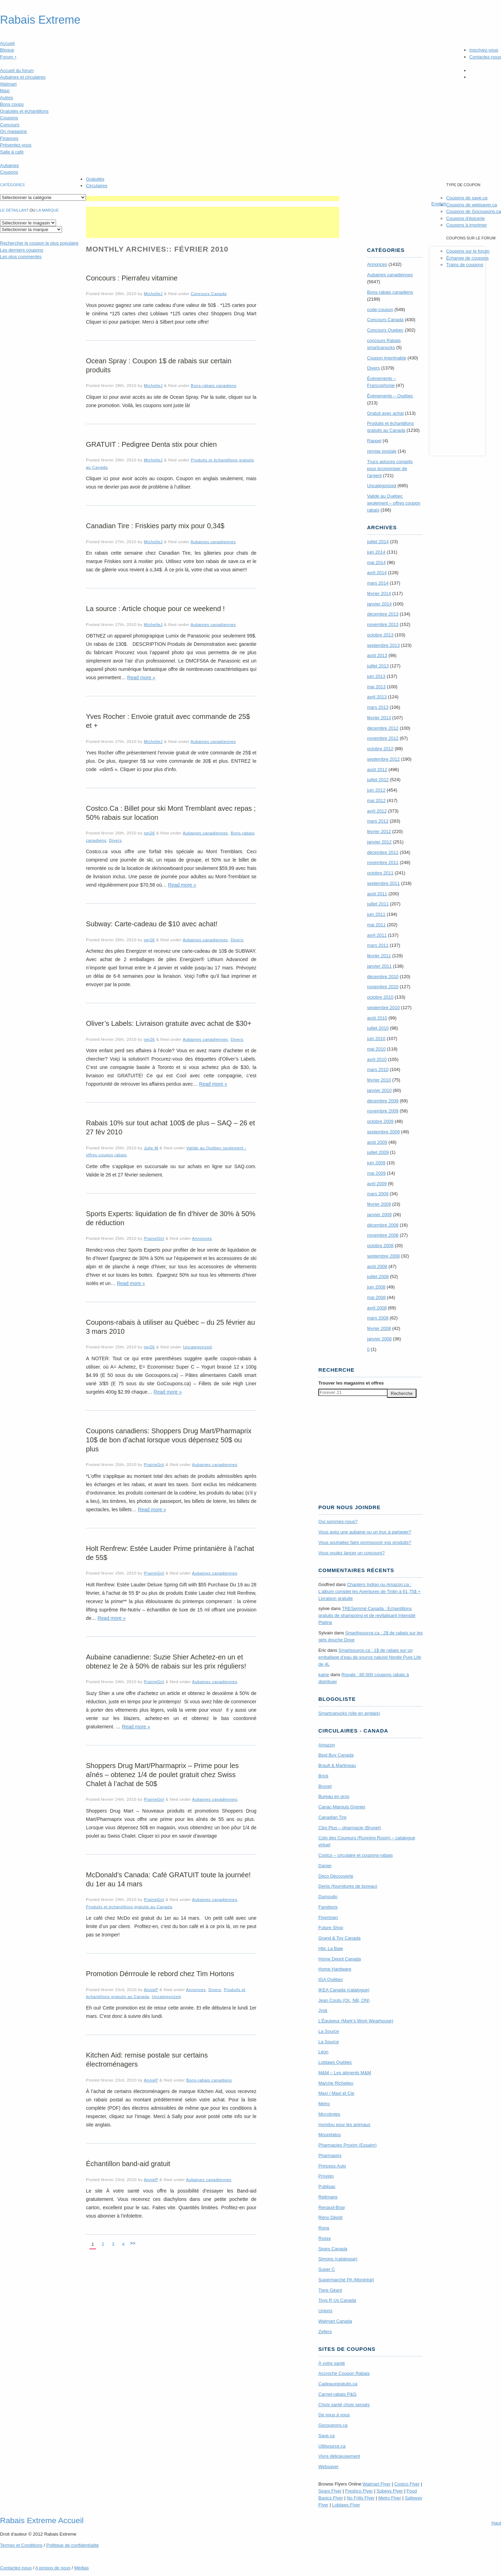 The height and width of the screenshot is (2576, 501). I want to click on Chapters Indigo ou Amazon.ca : L’album complet les Aventures de Tintin à 61,75$ + Livraison gratuite, so click(369, 1591).